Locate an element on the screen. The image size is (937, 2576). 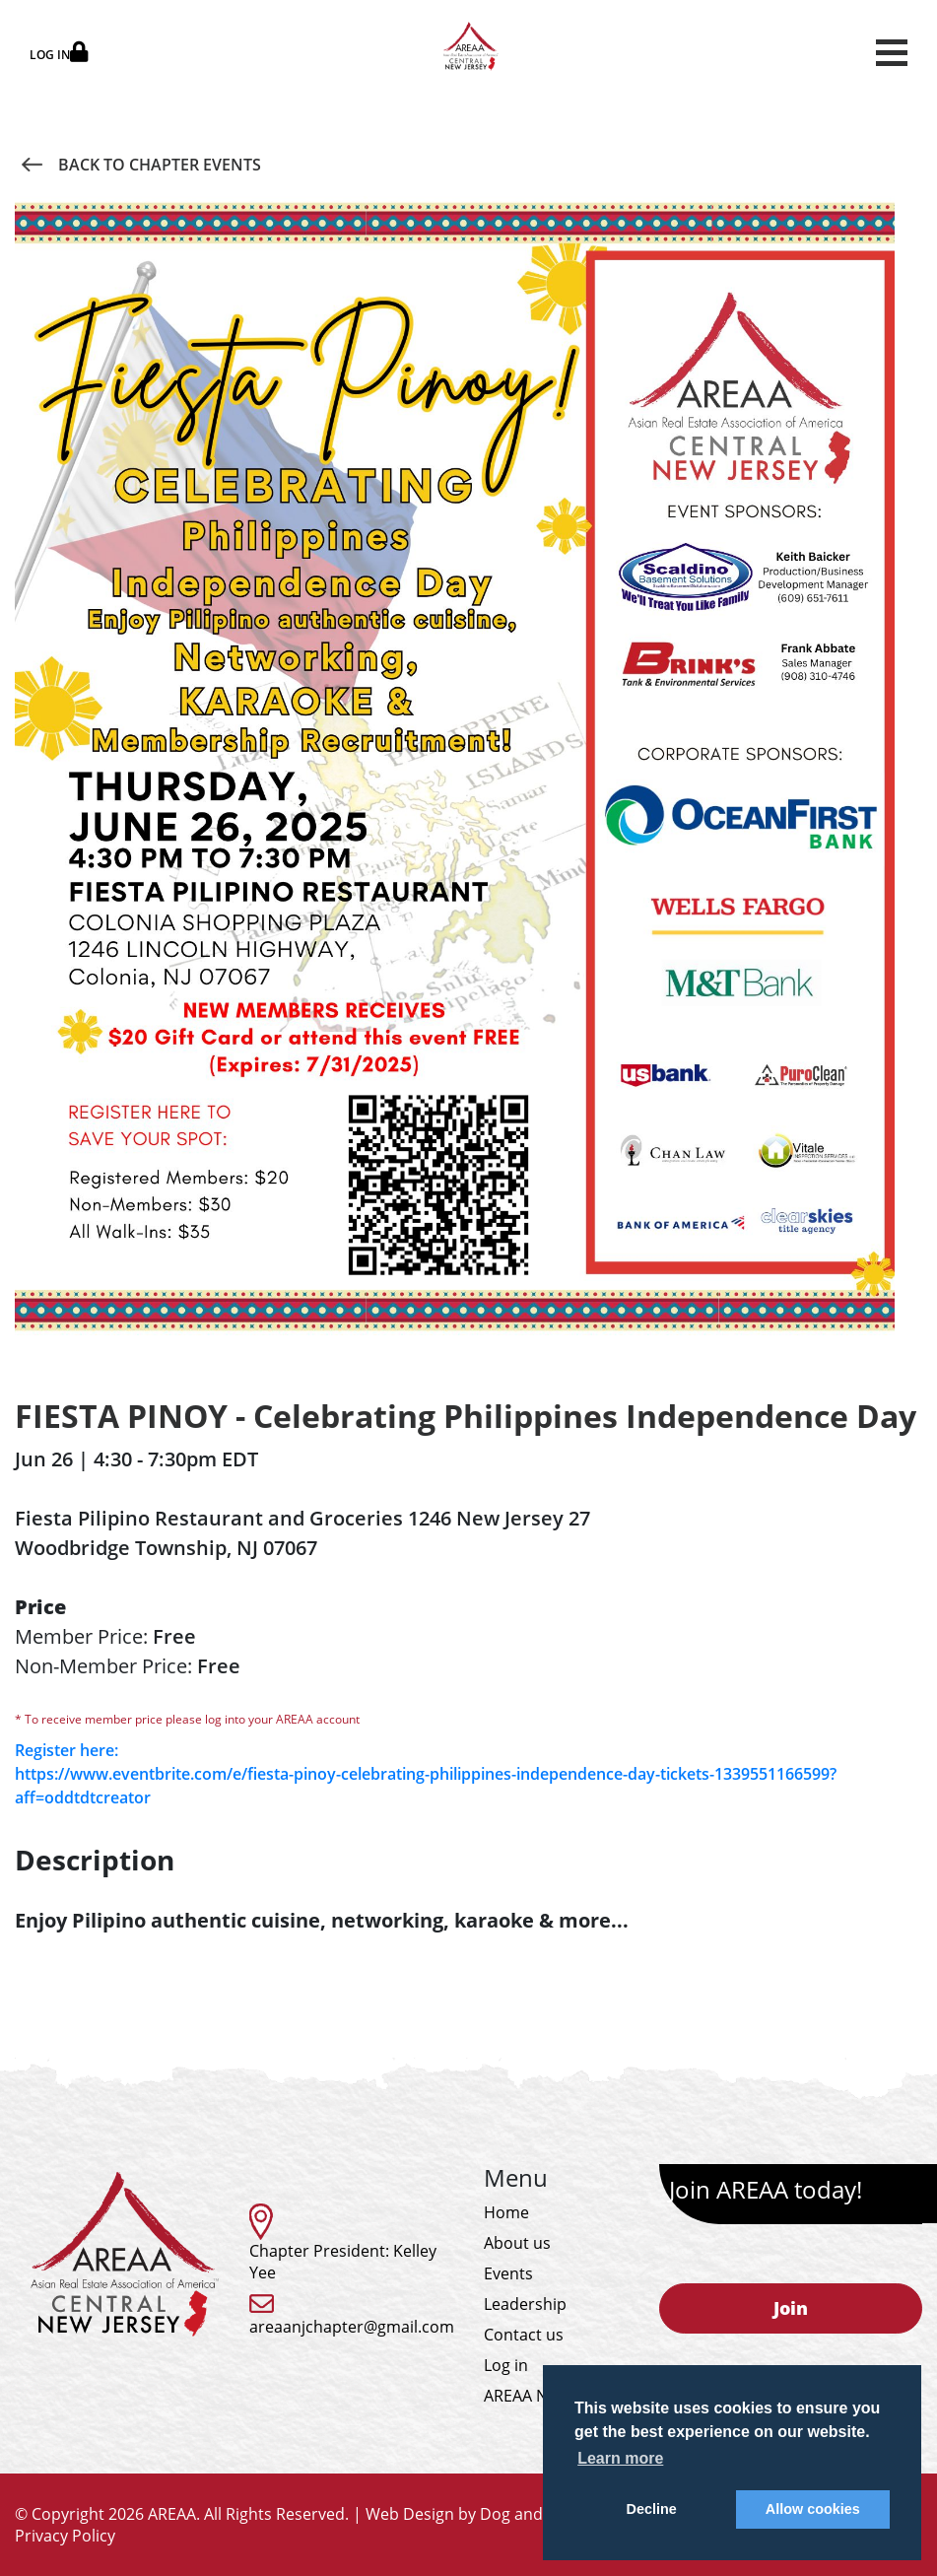
Allow cookies [button] is located at coordinates (813, 2509).